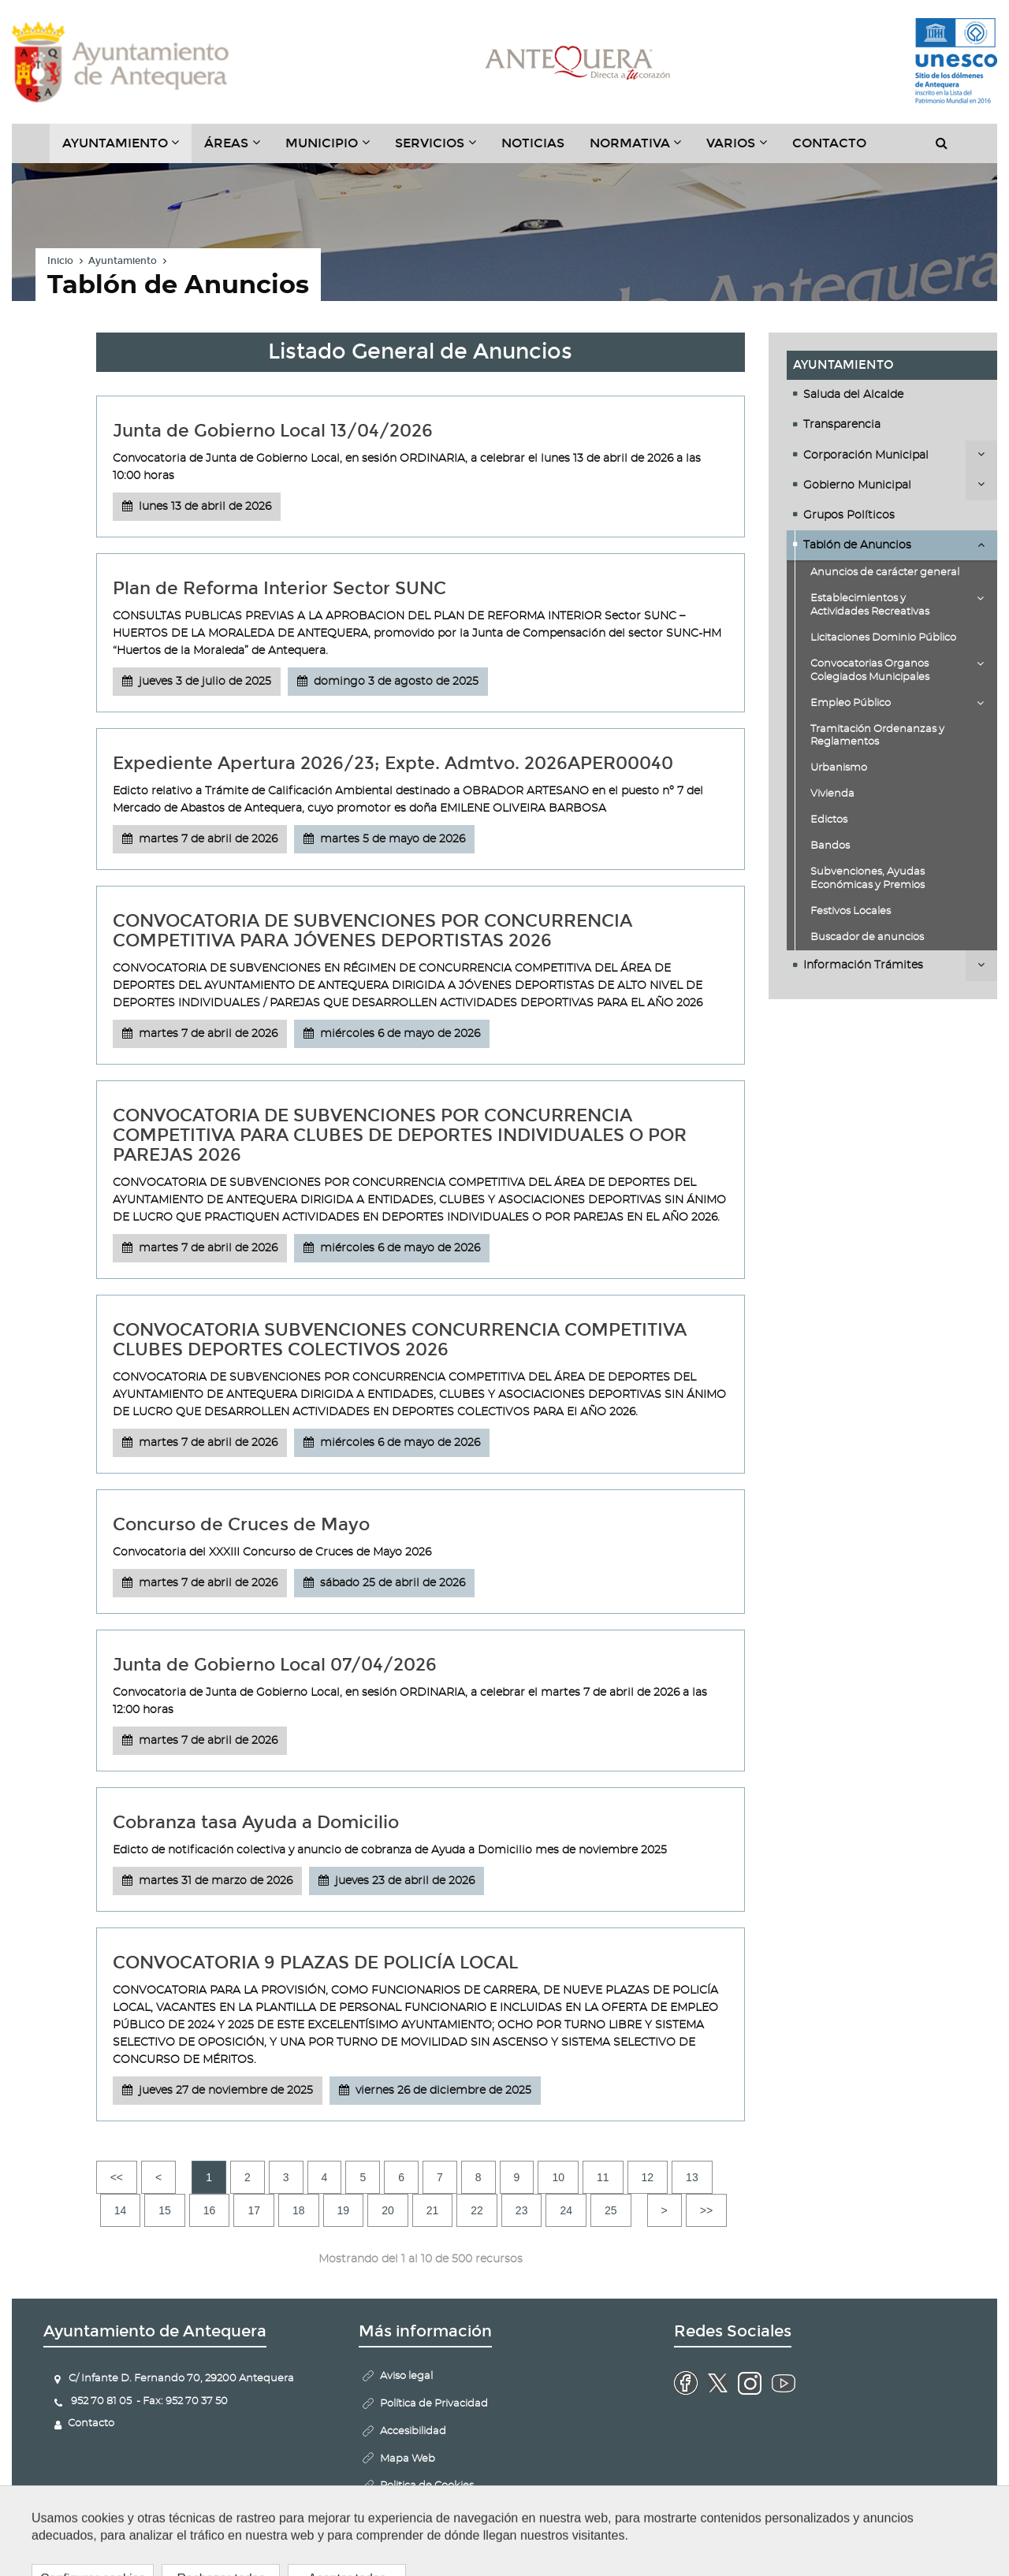 Image resolution: width=1009 pixels, height=2576 pixels. What do you see at coordinates (692, 2177) in the screenshot?
I see `13` at bounding box center [692, 2177].